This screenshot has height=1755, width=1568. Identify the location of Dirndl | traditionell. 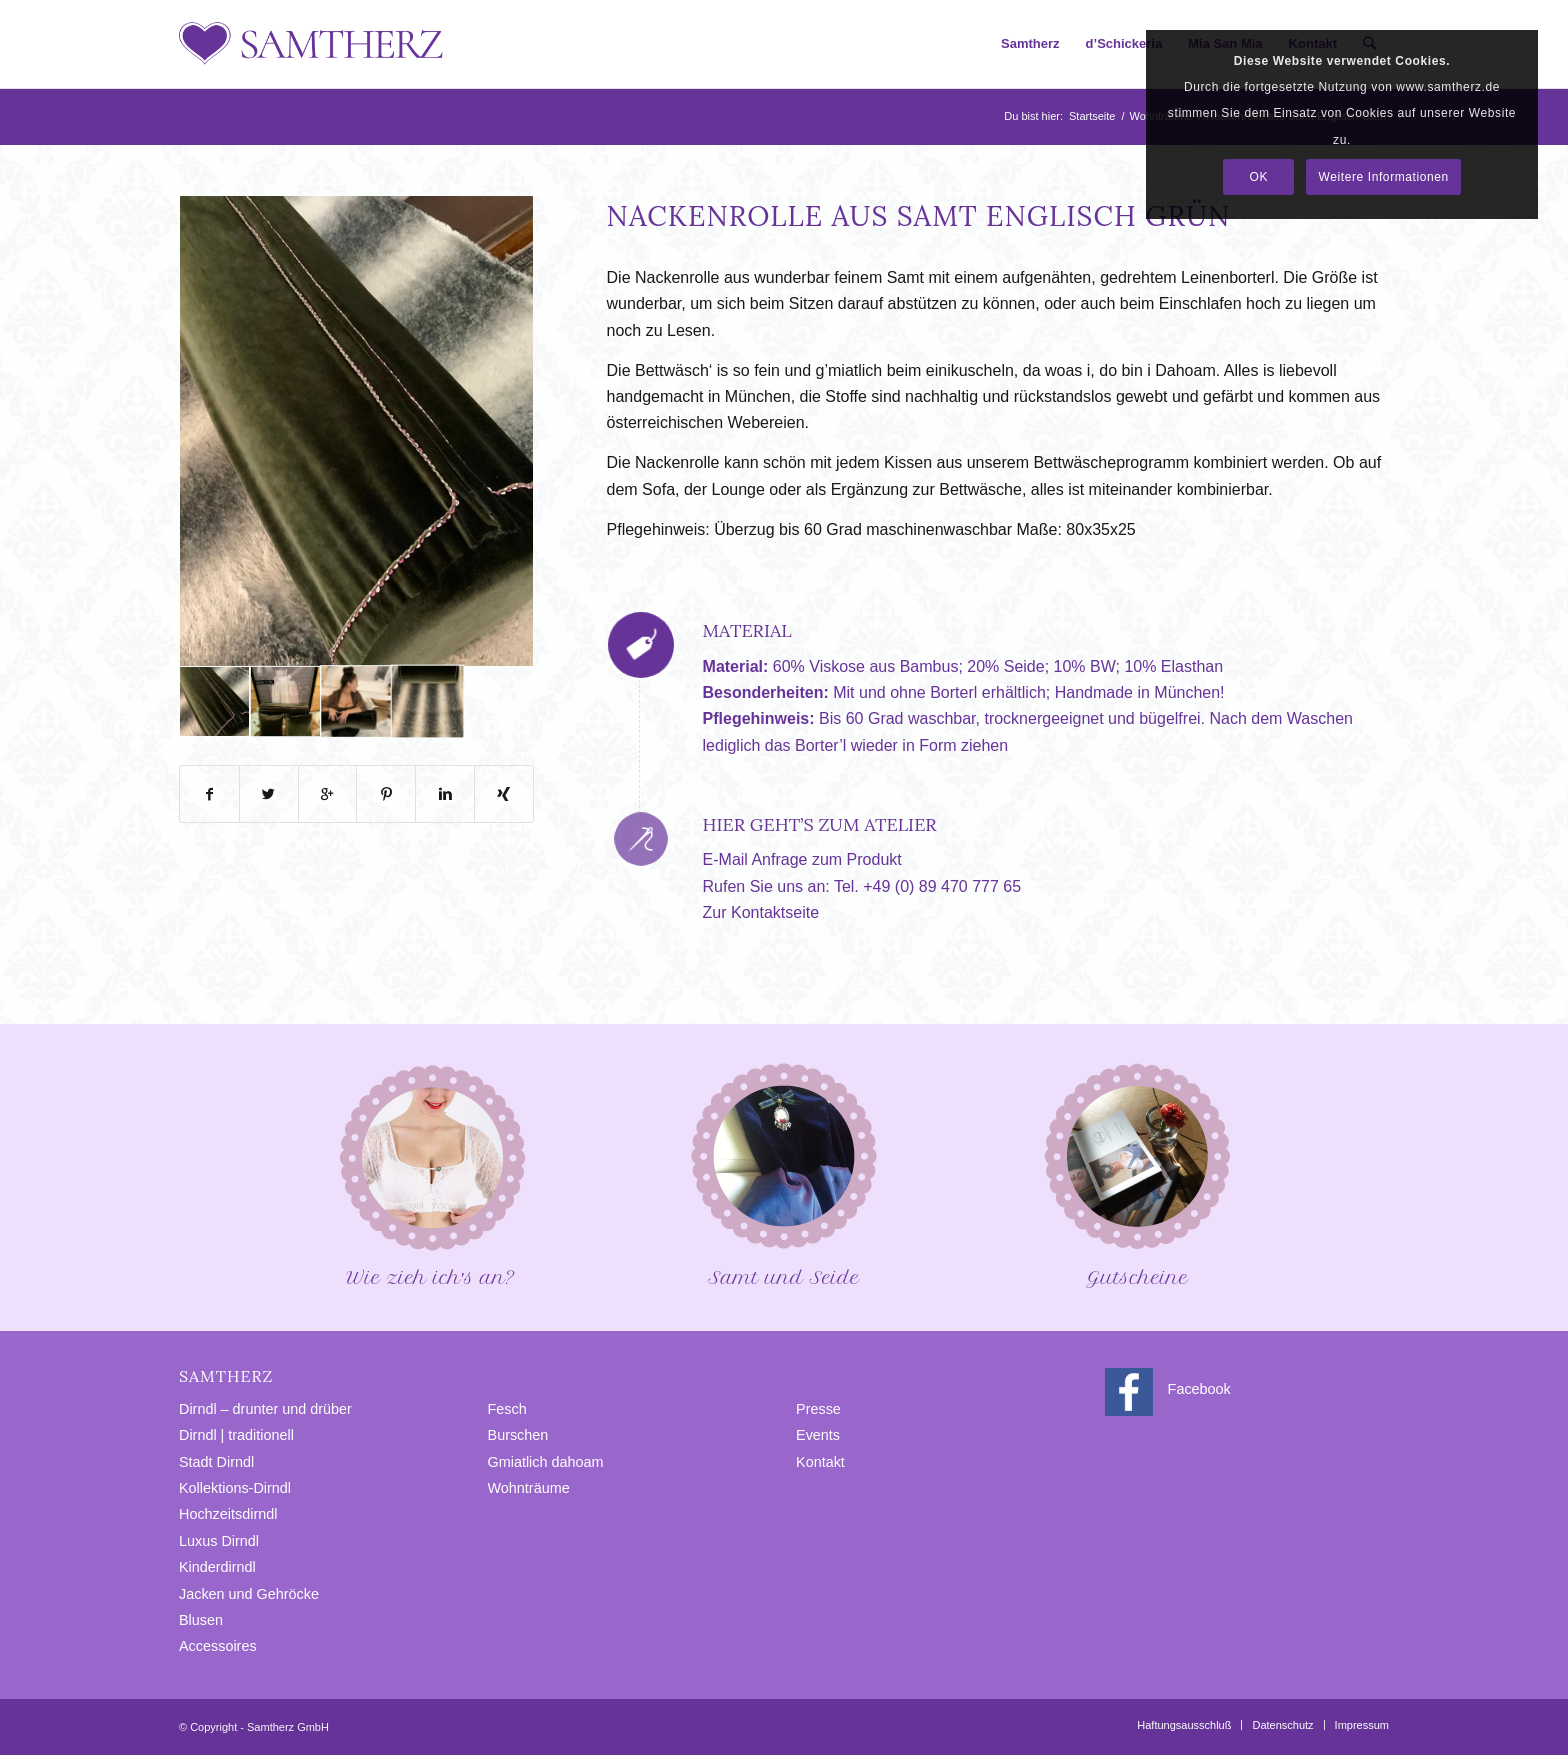
(236, 1435).